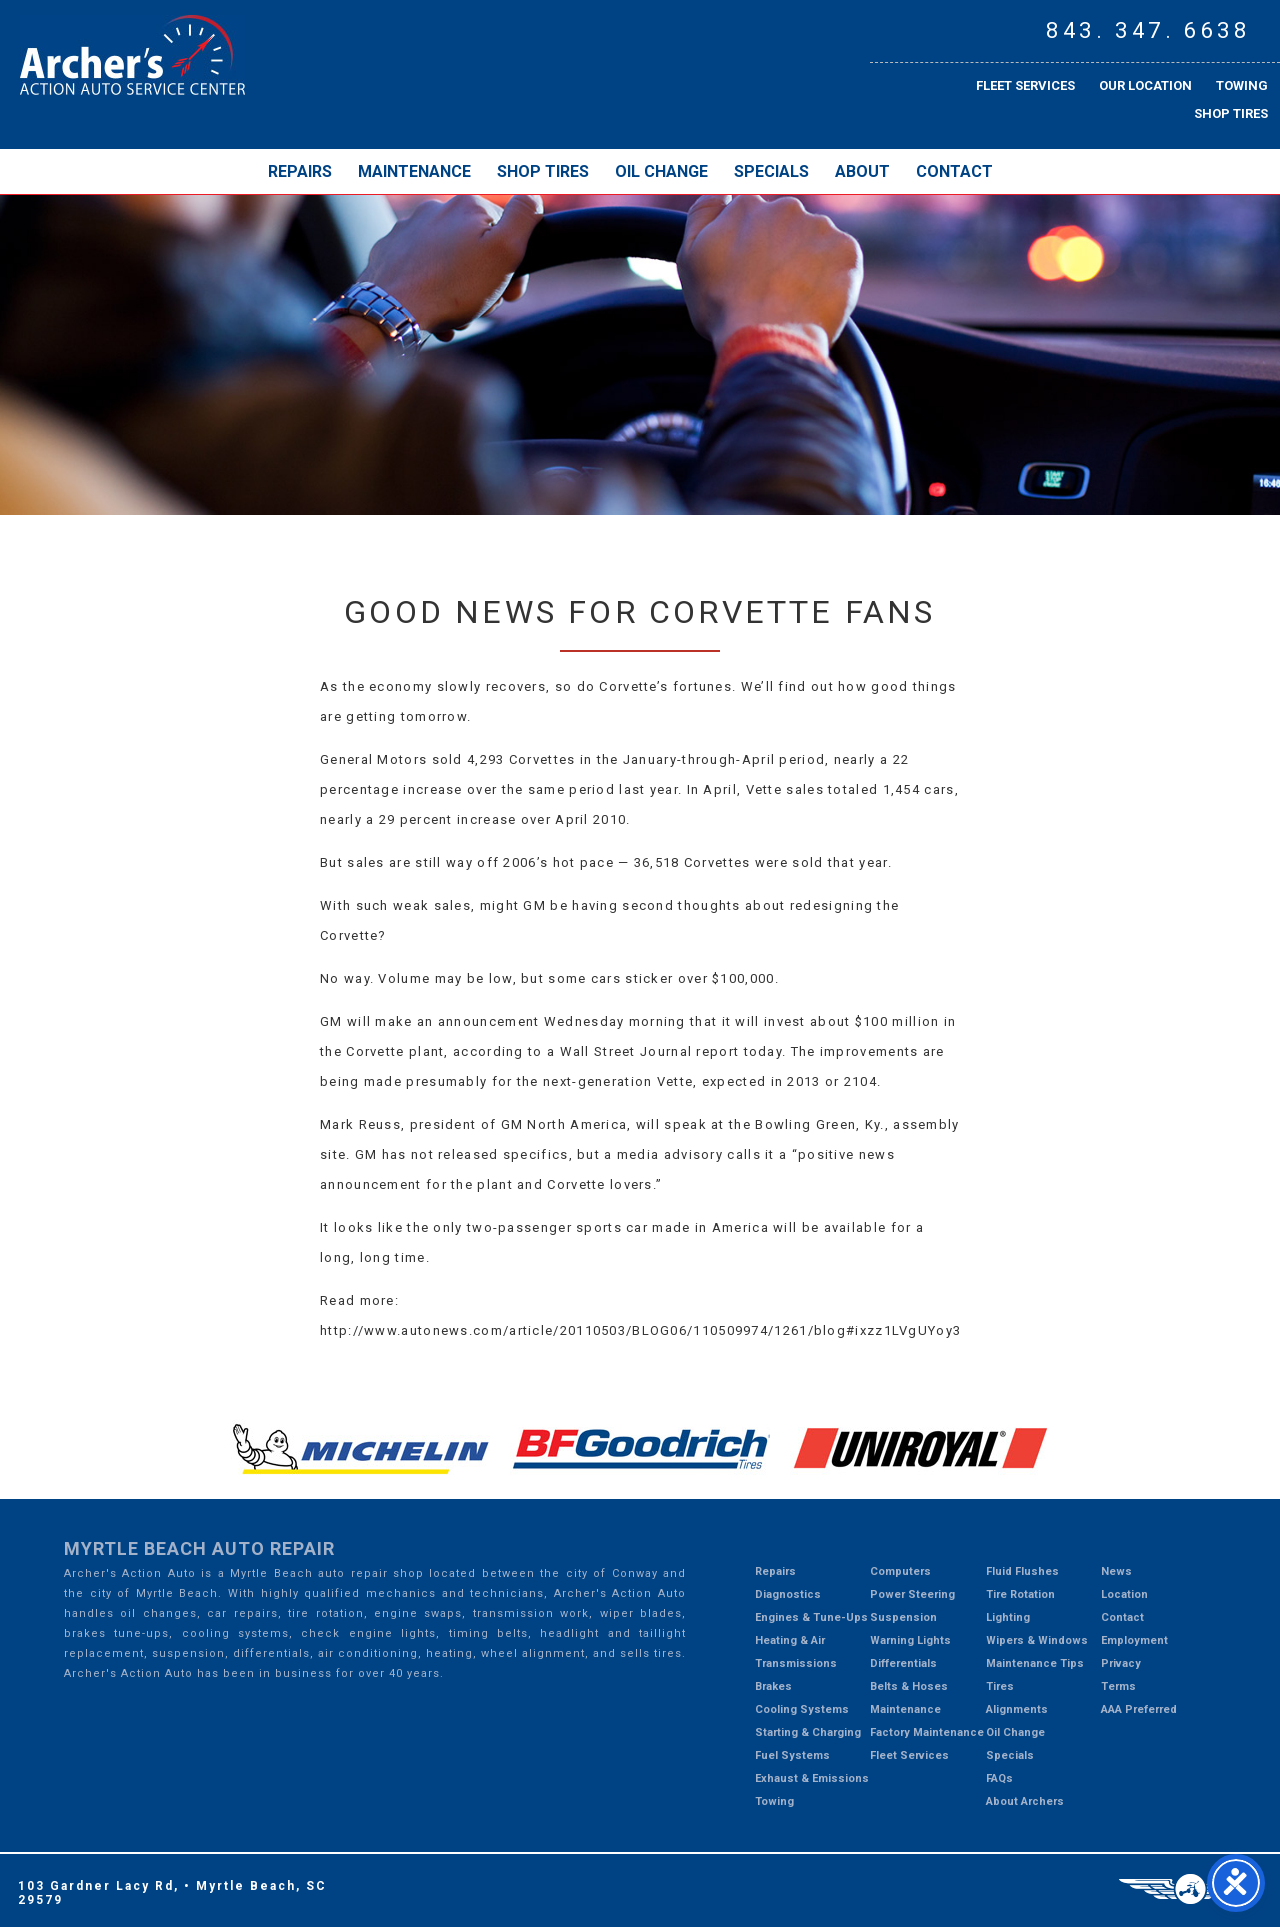 This screenshot has width=1280, height=1927. What do you see at coordinates (1008, 1617) in the screenshot?
I see `Lighting` at bounding box center [1008, 1617].